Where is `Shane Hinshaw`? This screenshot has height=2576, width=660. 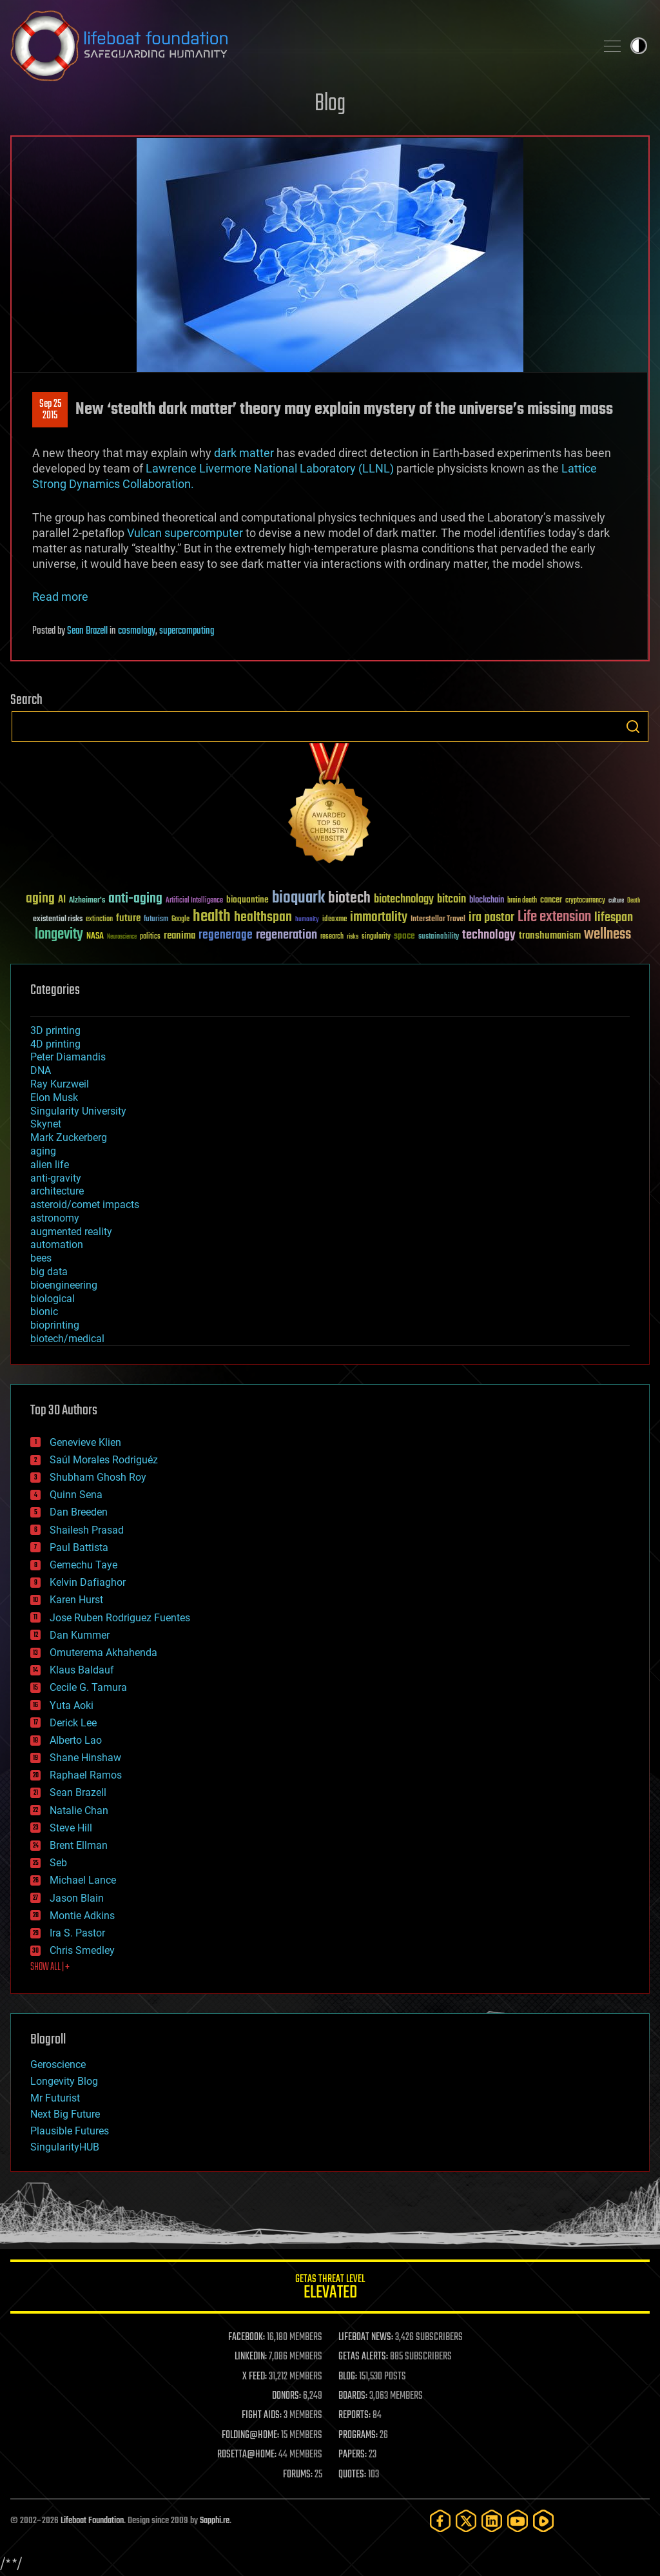 Shane Hinshaw is located at coordinates (85, 1757).